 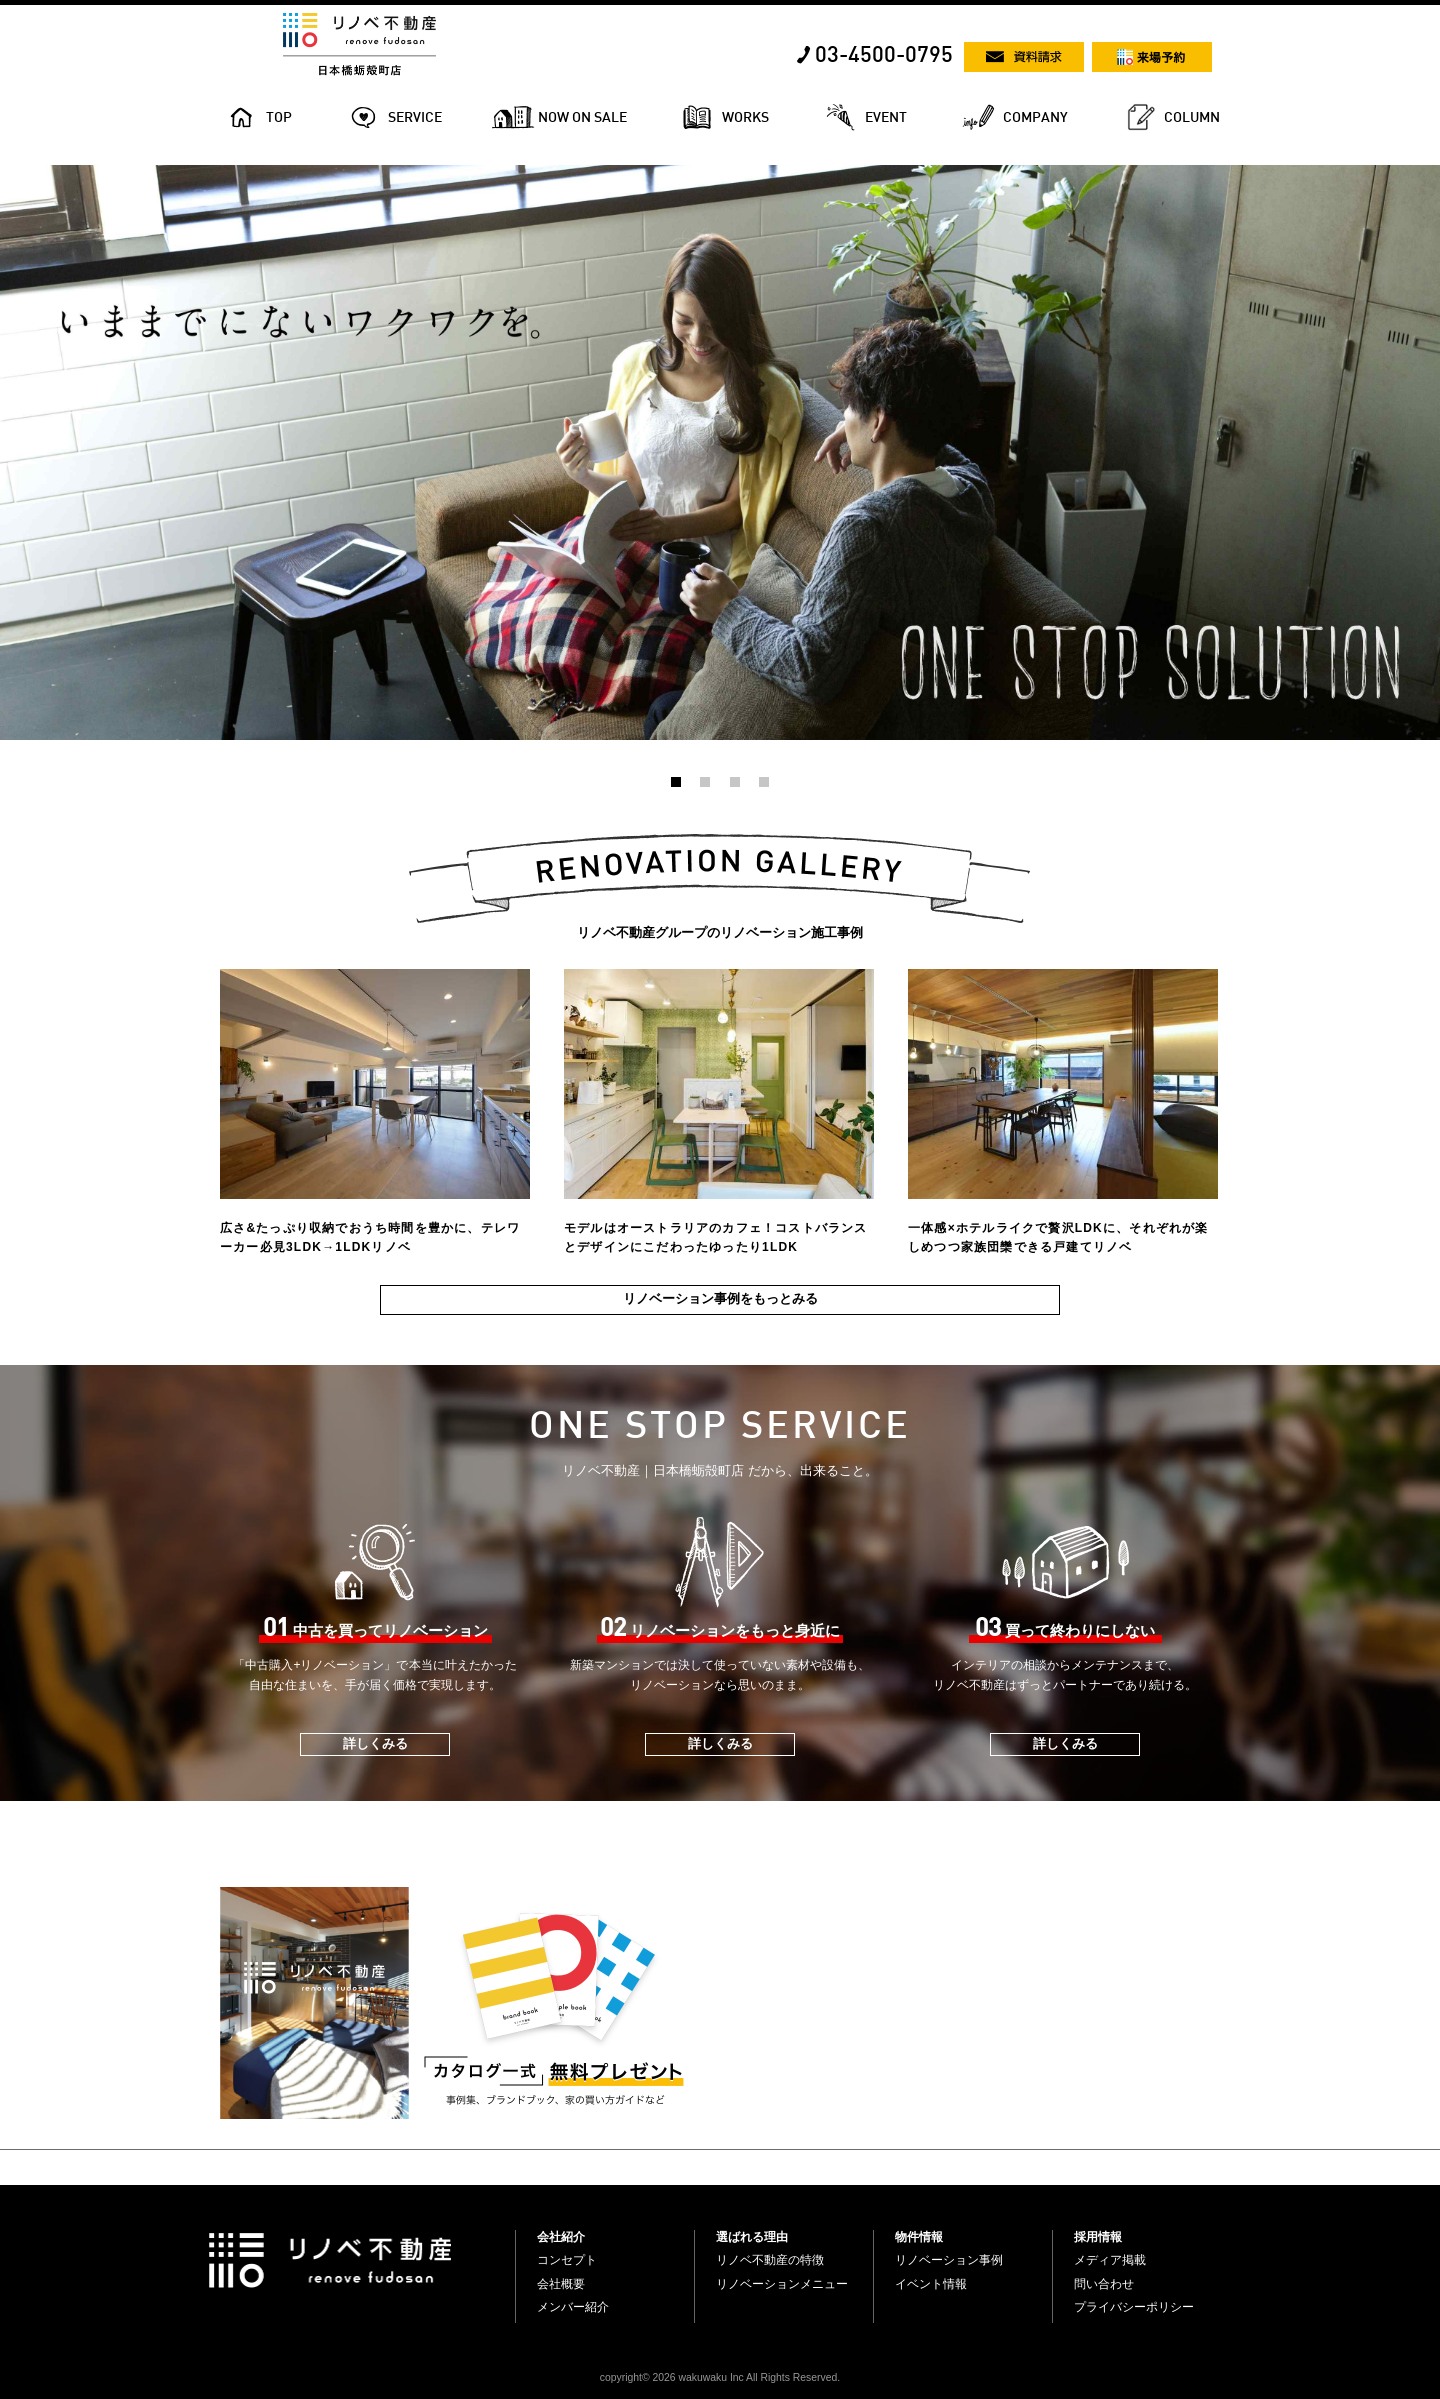 I want to click on 会社概要, so click(x=561, y=2284).